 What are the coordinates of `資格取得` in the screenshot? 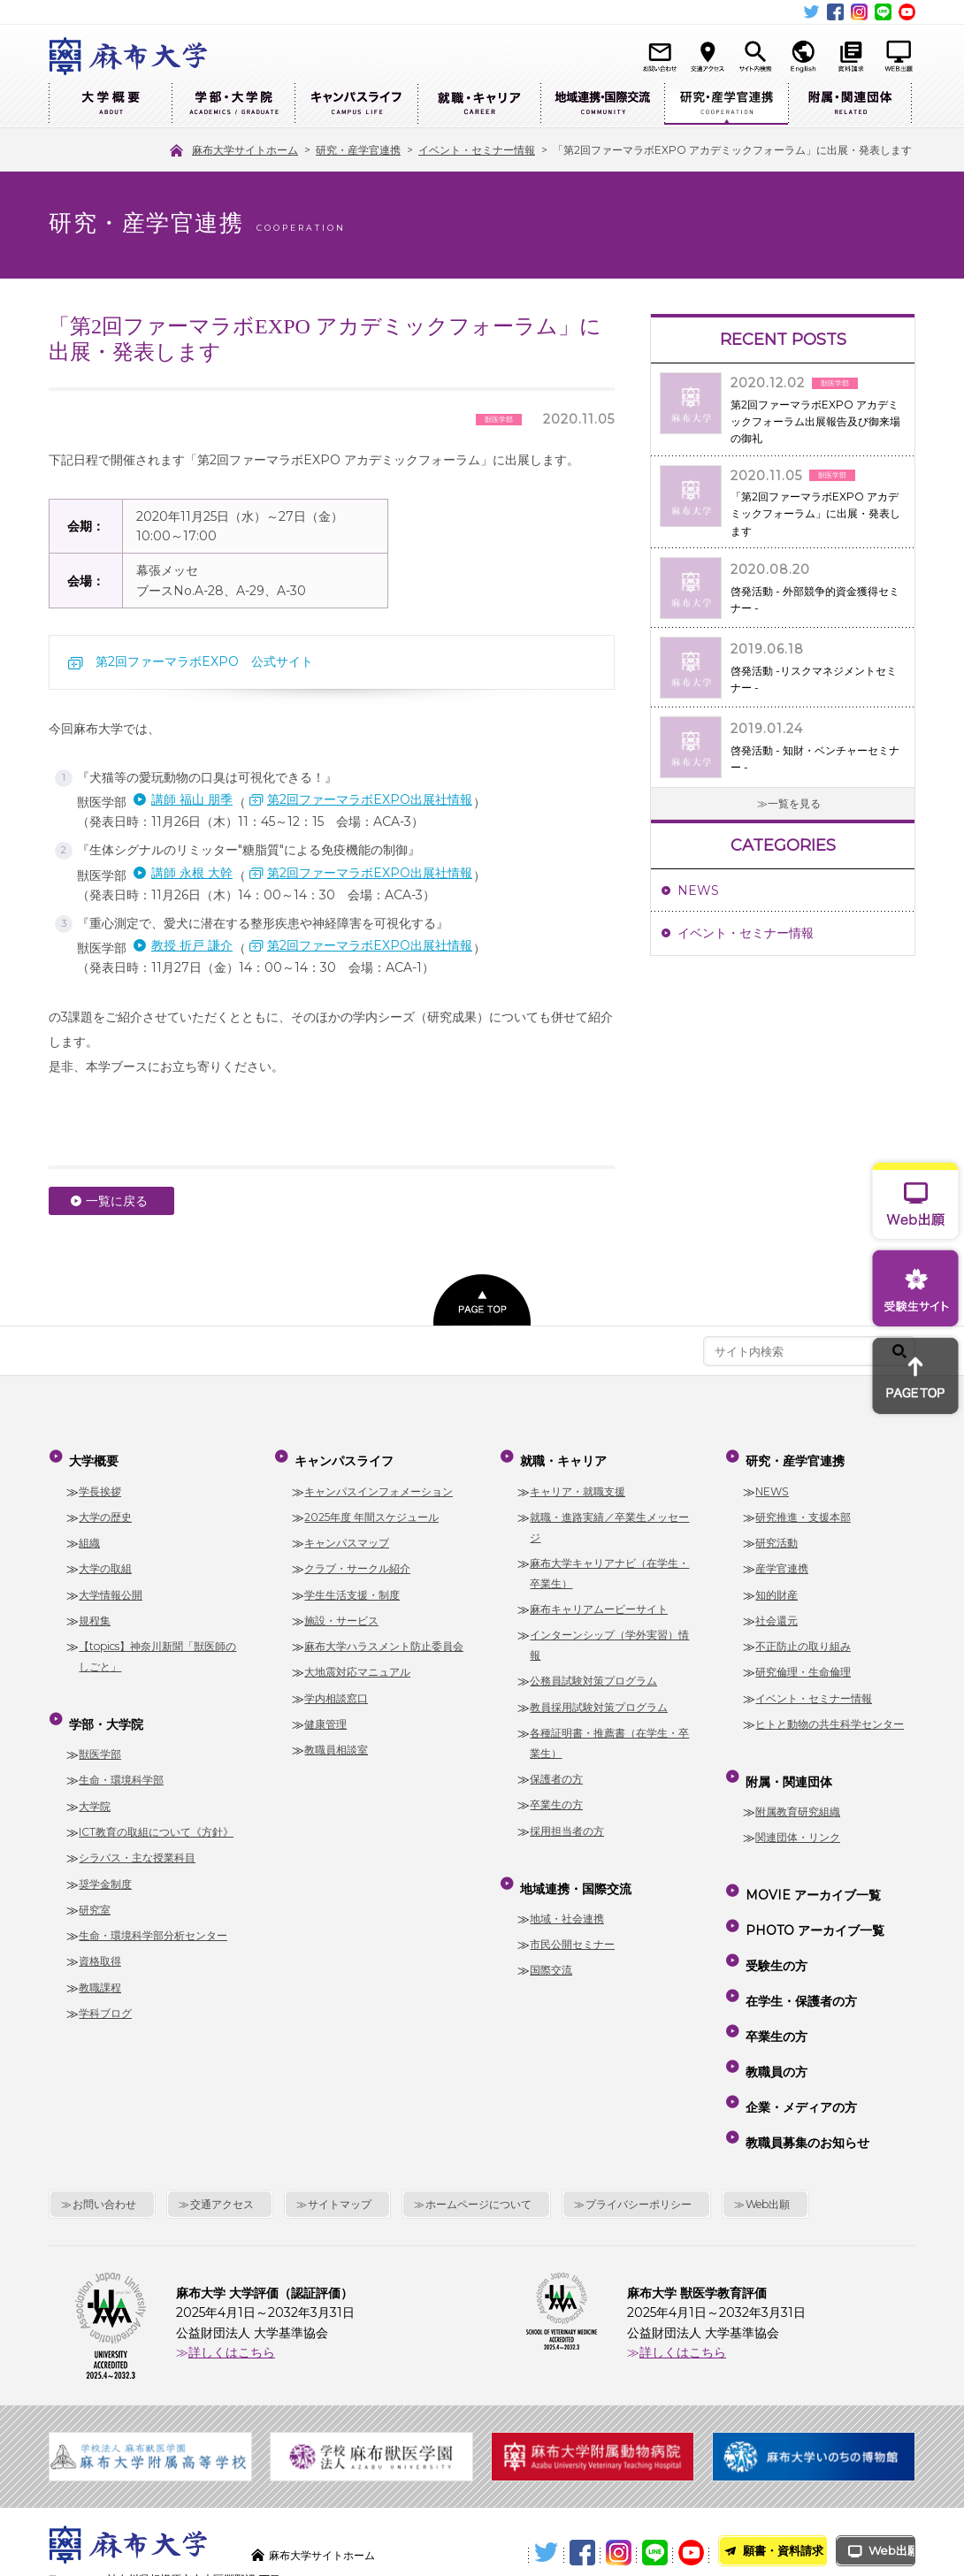 It's located at (100, 1941).